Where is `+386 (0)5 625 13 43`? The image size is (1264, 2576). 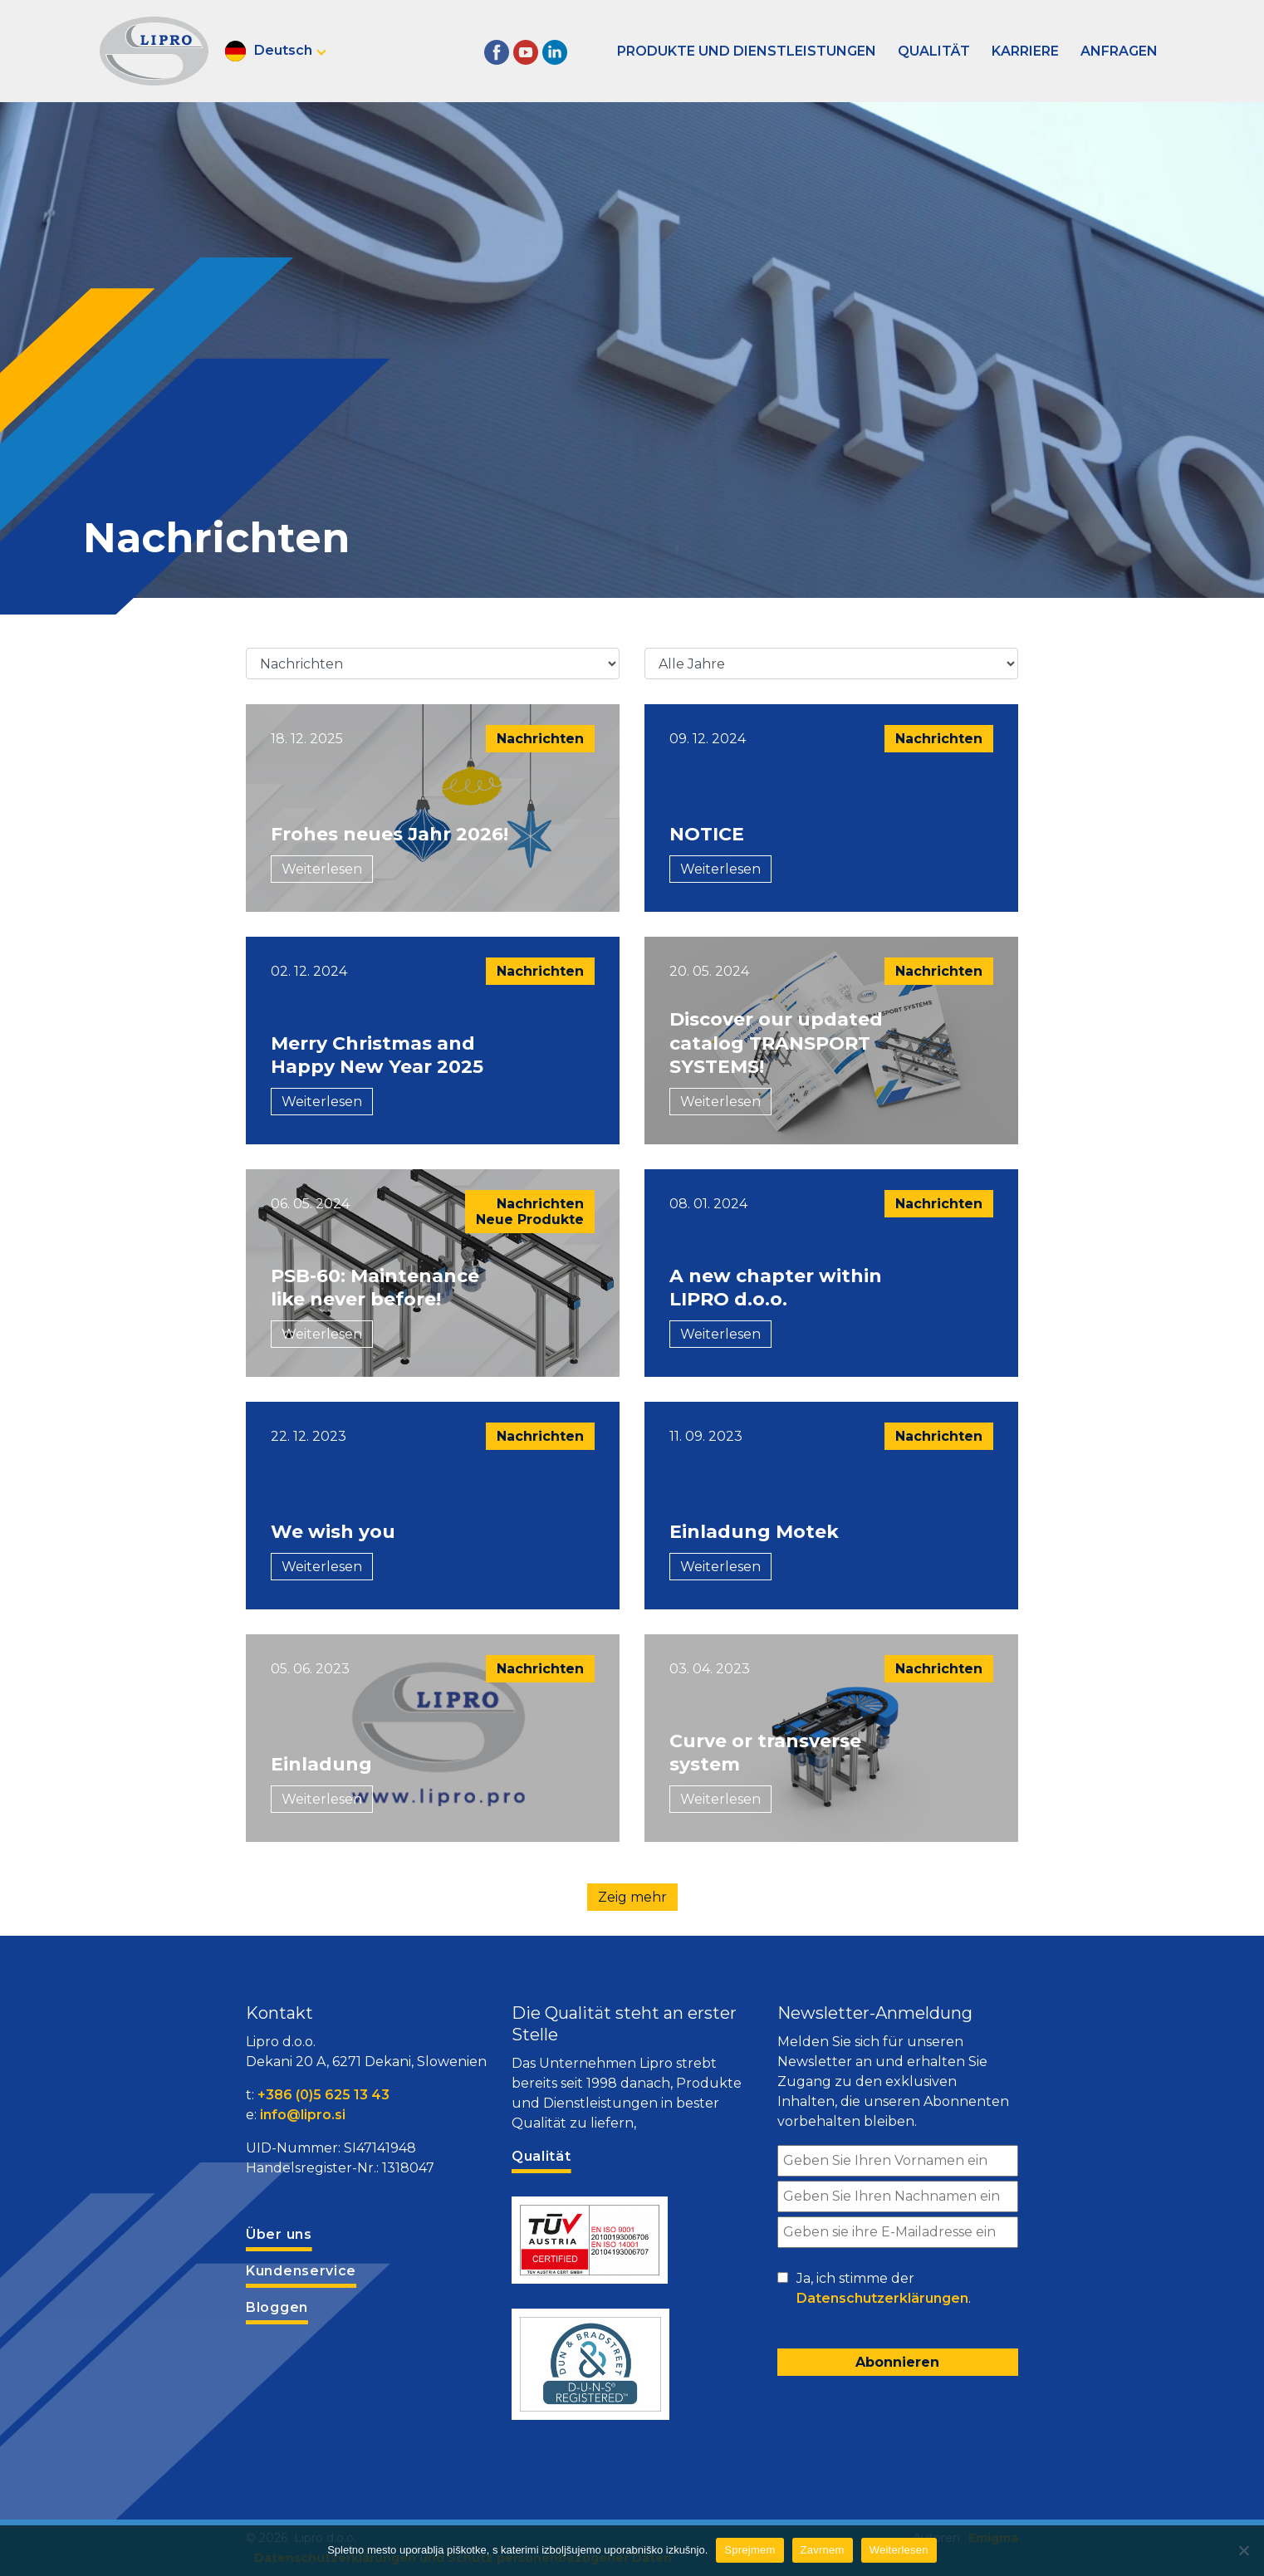
+386 (0)5 625 13 43 is located at coordinates (323, 2095).